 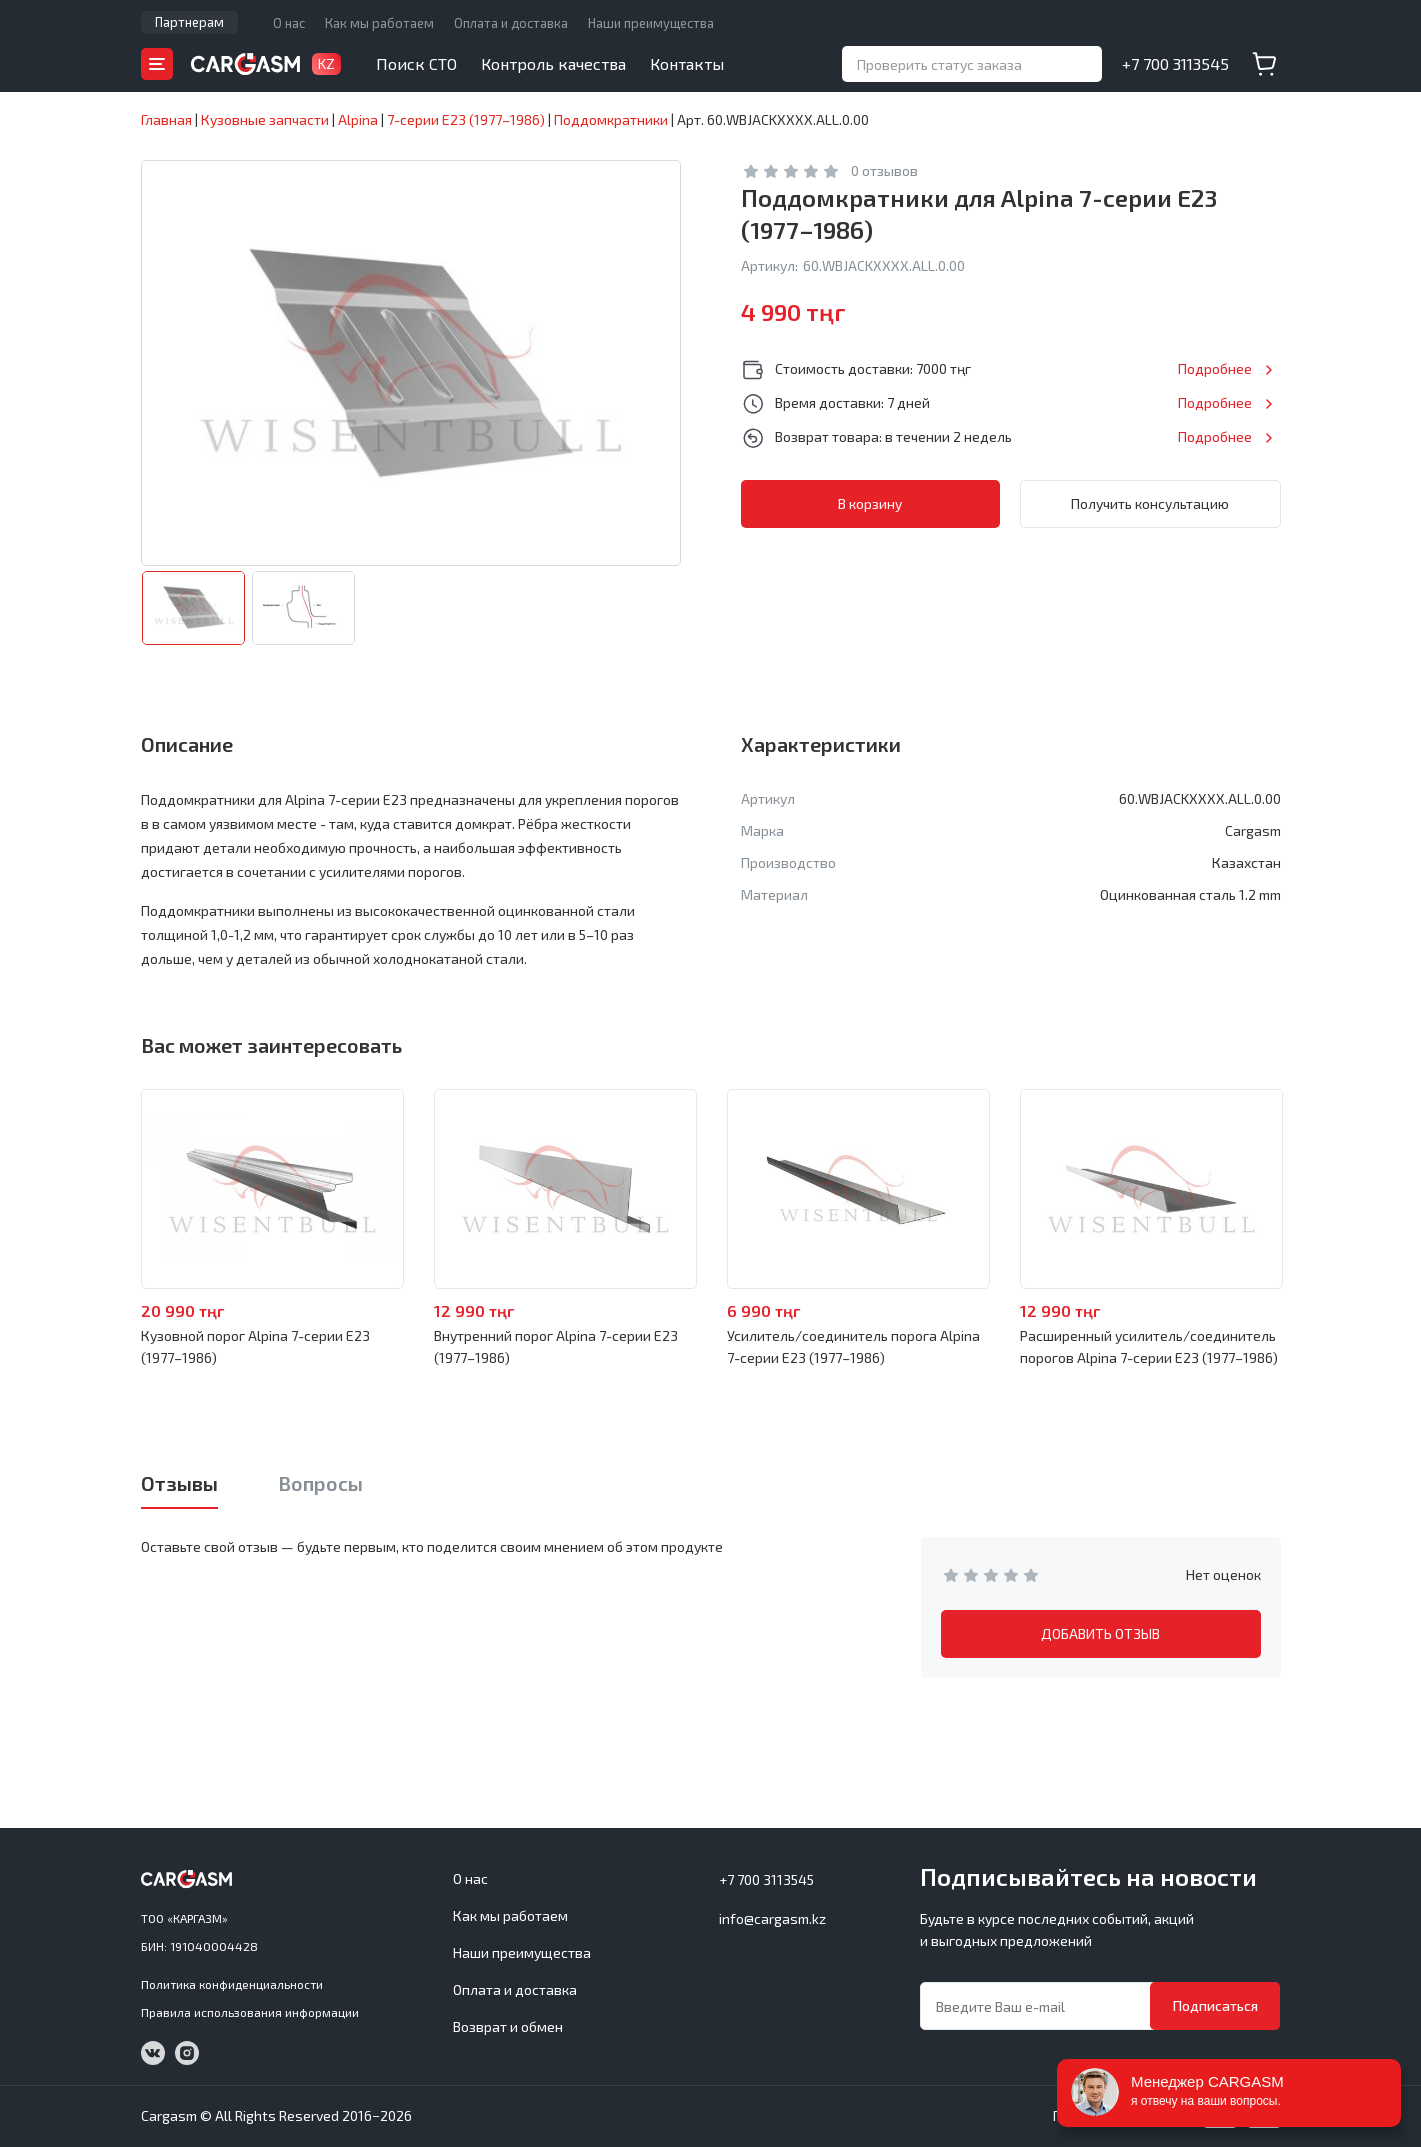 I want to click on Next, so click(x=1335, y=1190).